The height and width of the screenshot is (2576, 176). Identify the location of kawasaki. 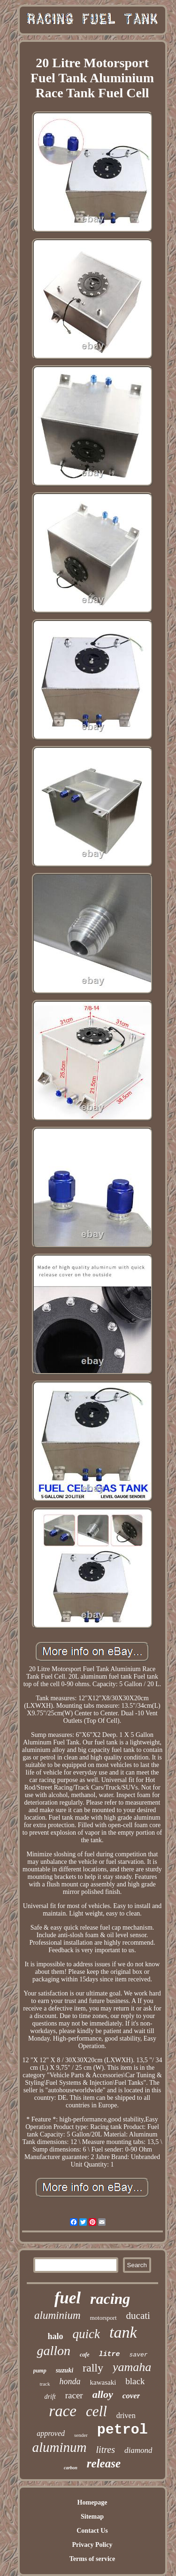
(103, 2382).